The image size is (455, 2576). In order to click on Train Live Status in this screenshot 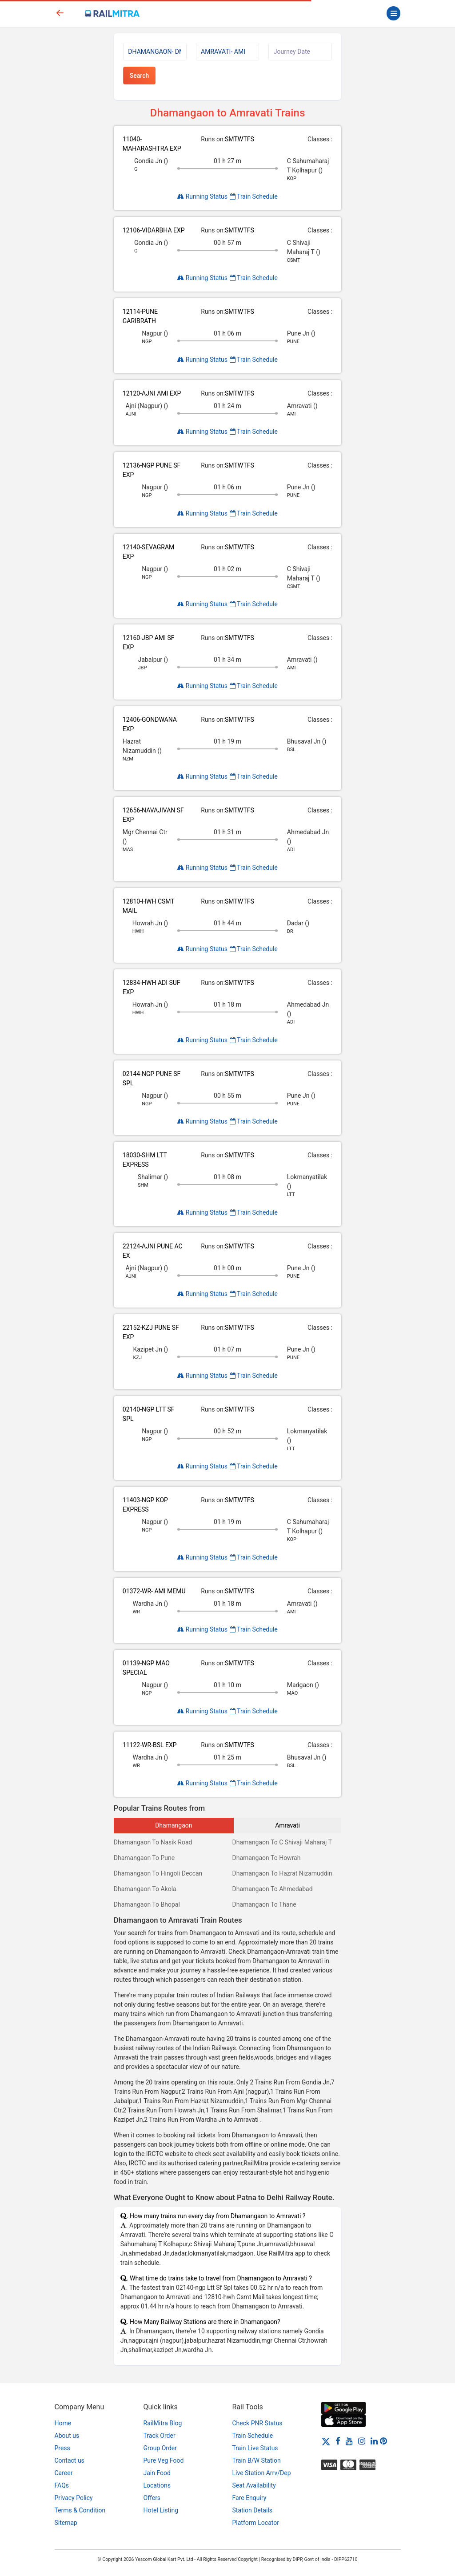, I will do `click(255, 2448)`.